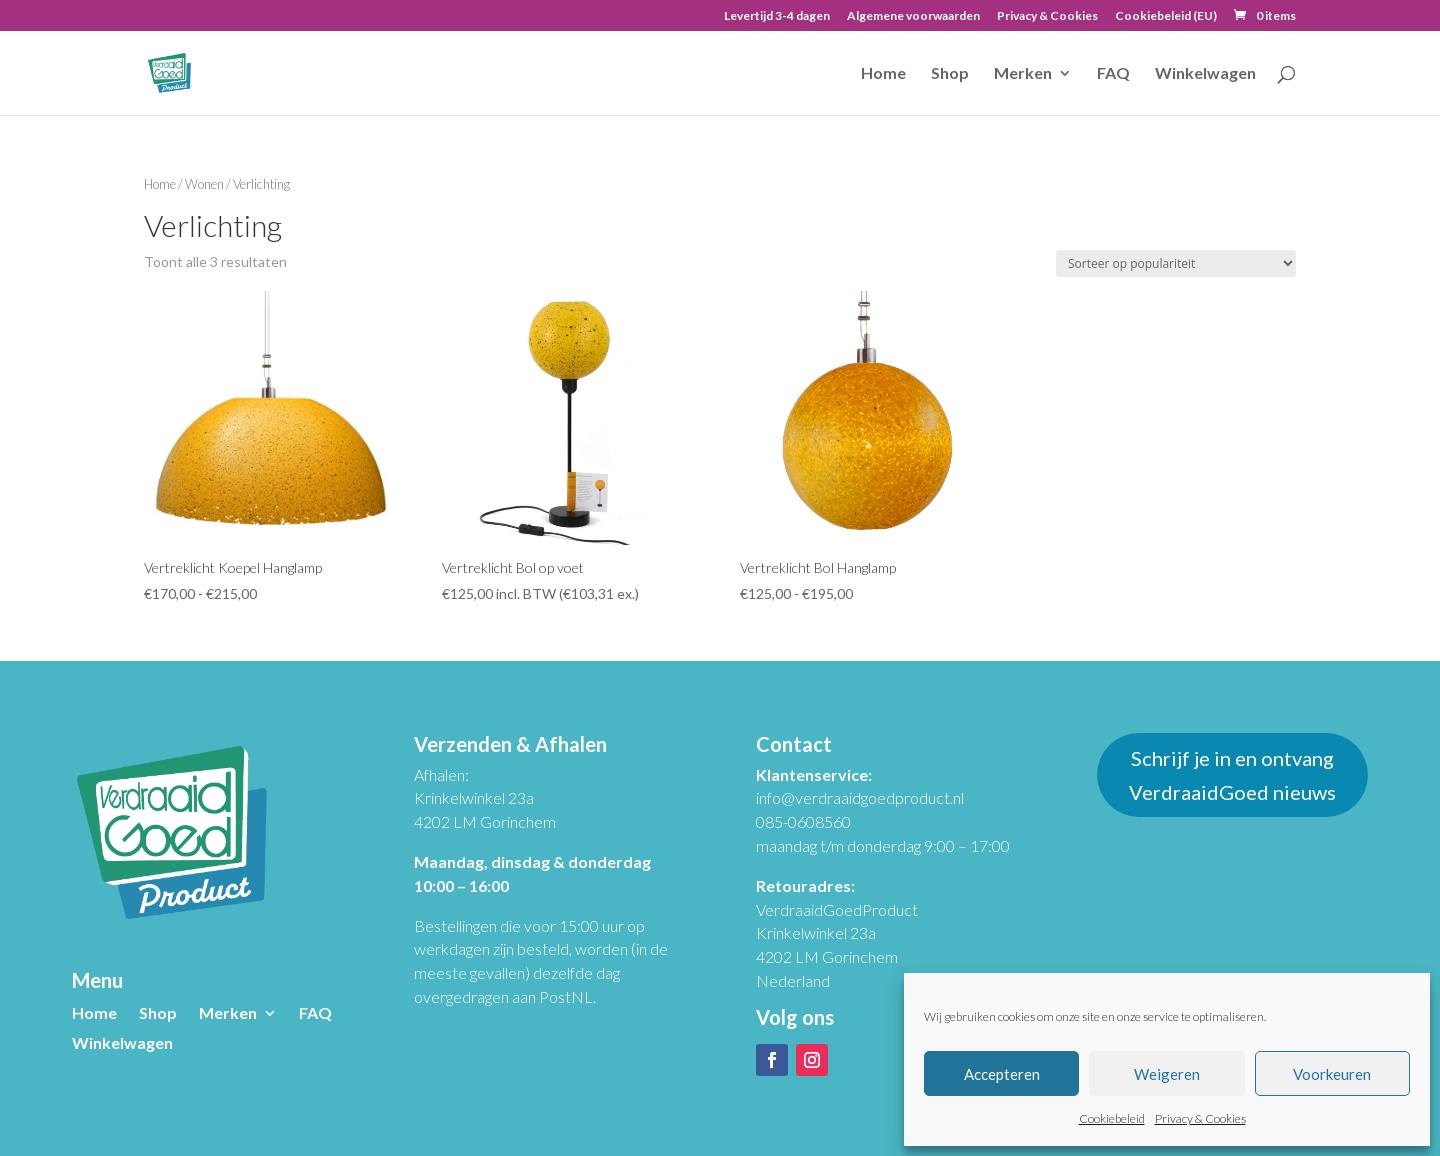  I want to click on Cookiebeleid, so click(1112, 1118).